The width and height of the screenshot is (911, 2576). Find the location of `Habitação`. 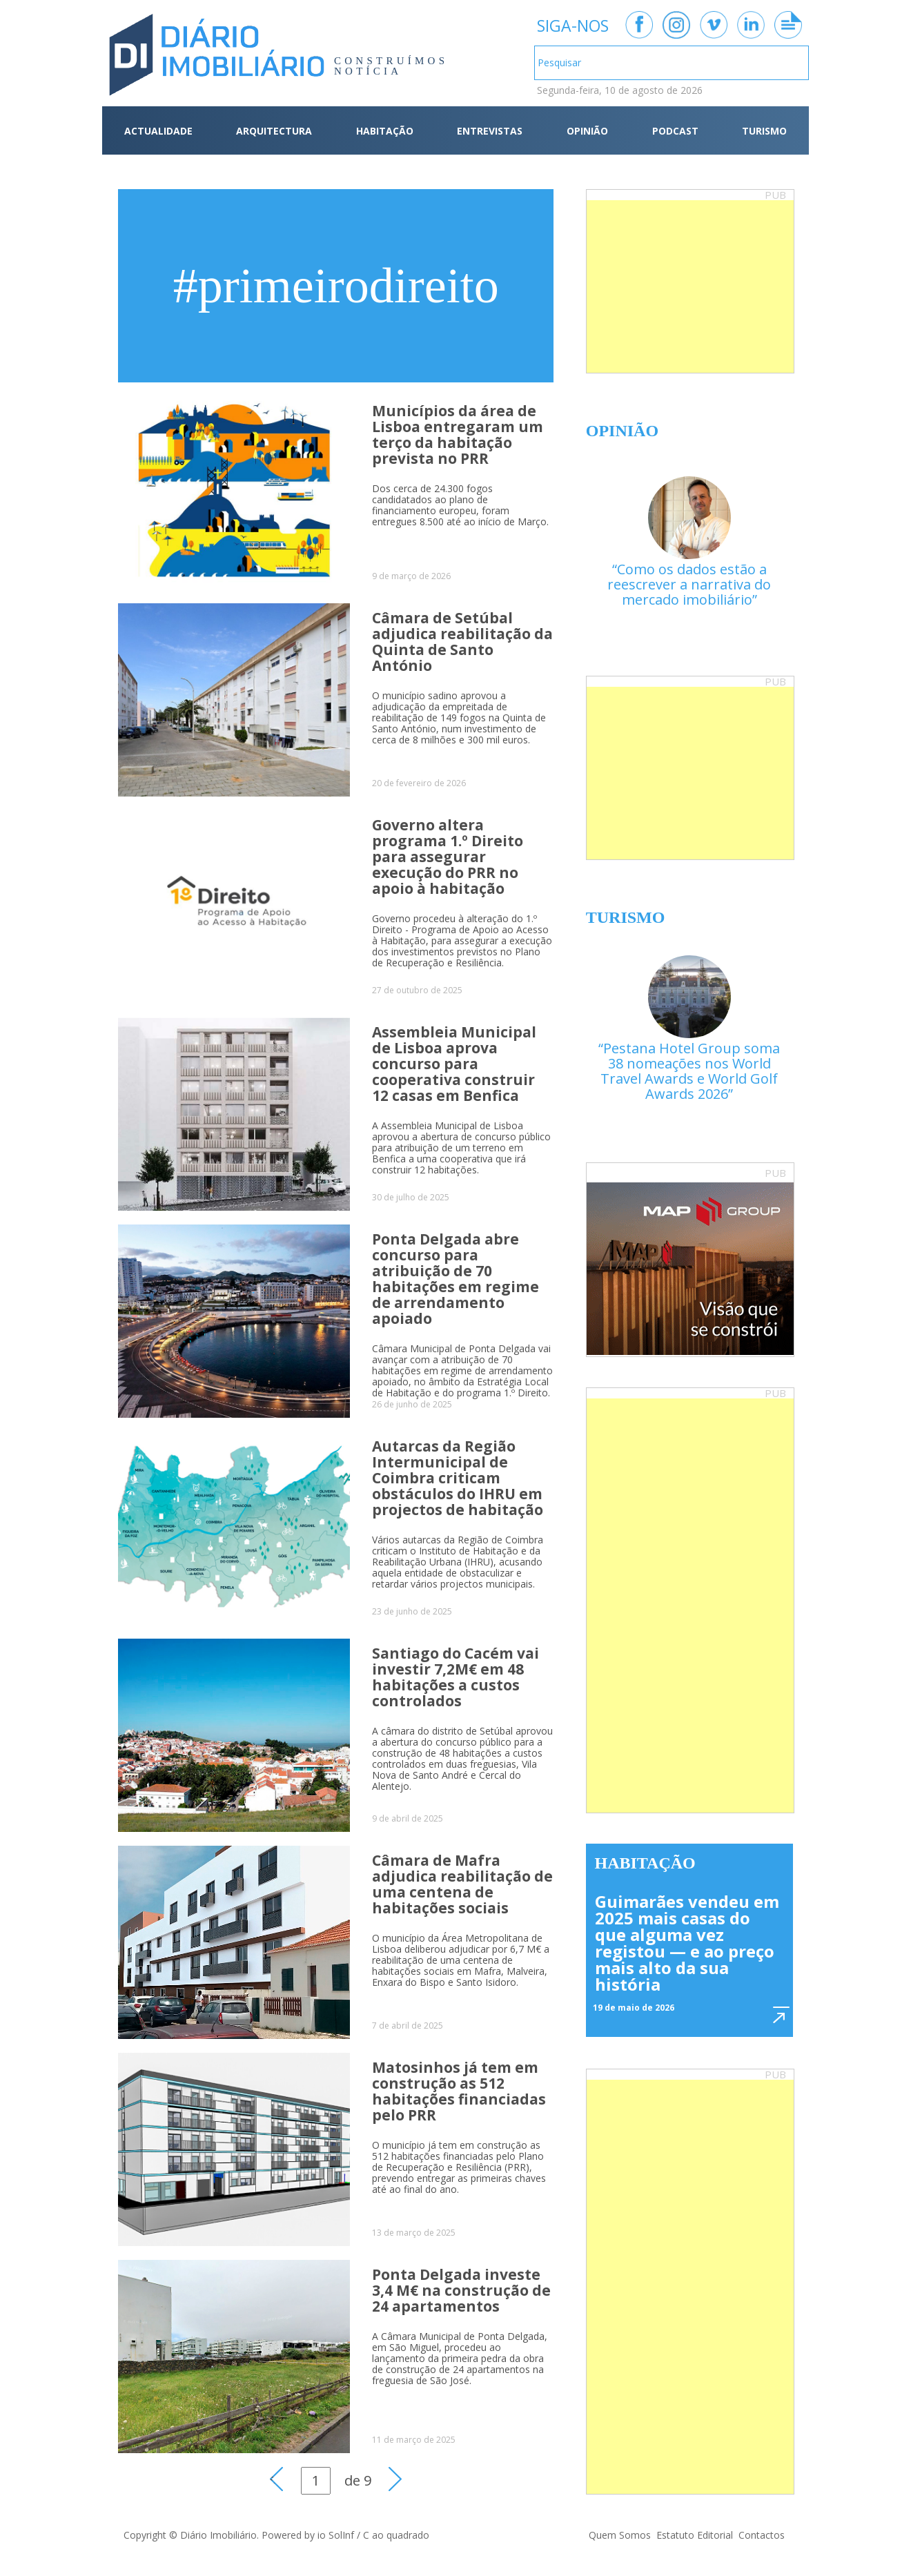

Habitação is located at coordinates (645, 1863).